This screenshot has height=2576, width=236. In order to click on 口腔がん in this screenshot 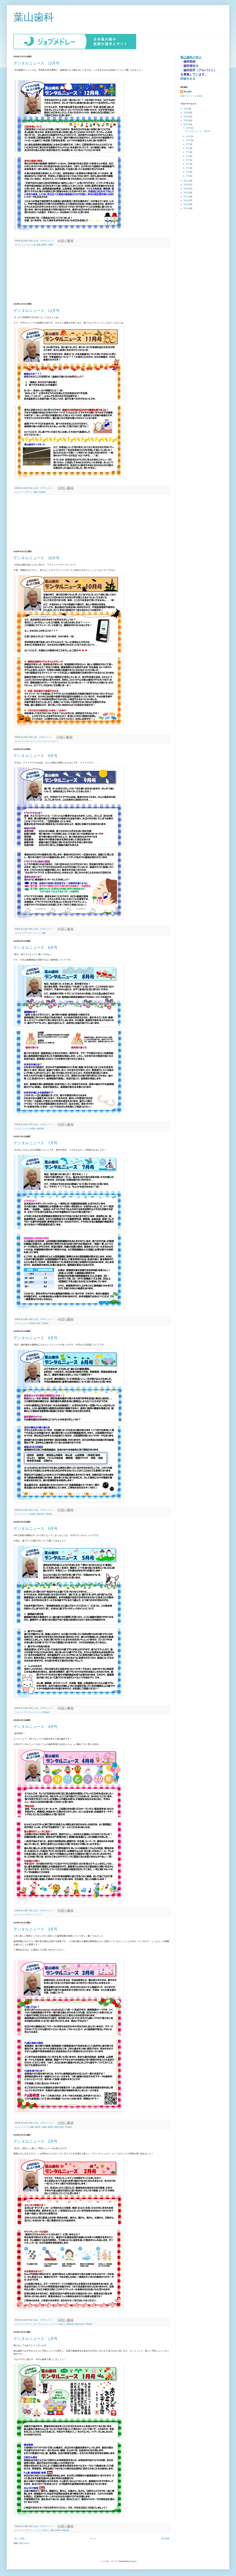, I will do `click(61, 2324)`.